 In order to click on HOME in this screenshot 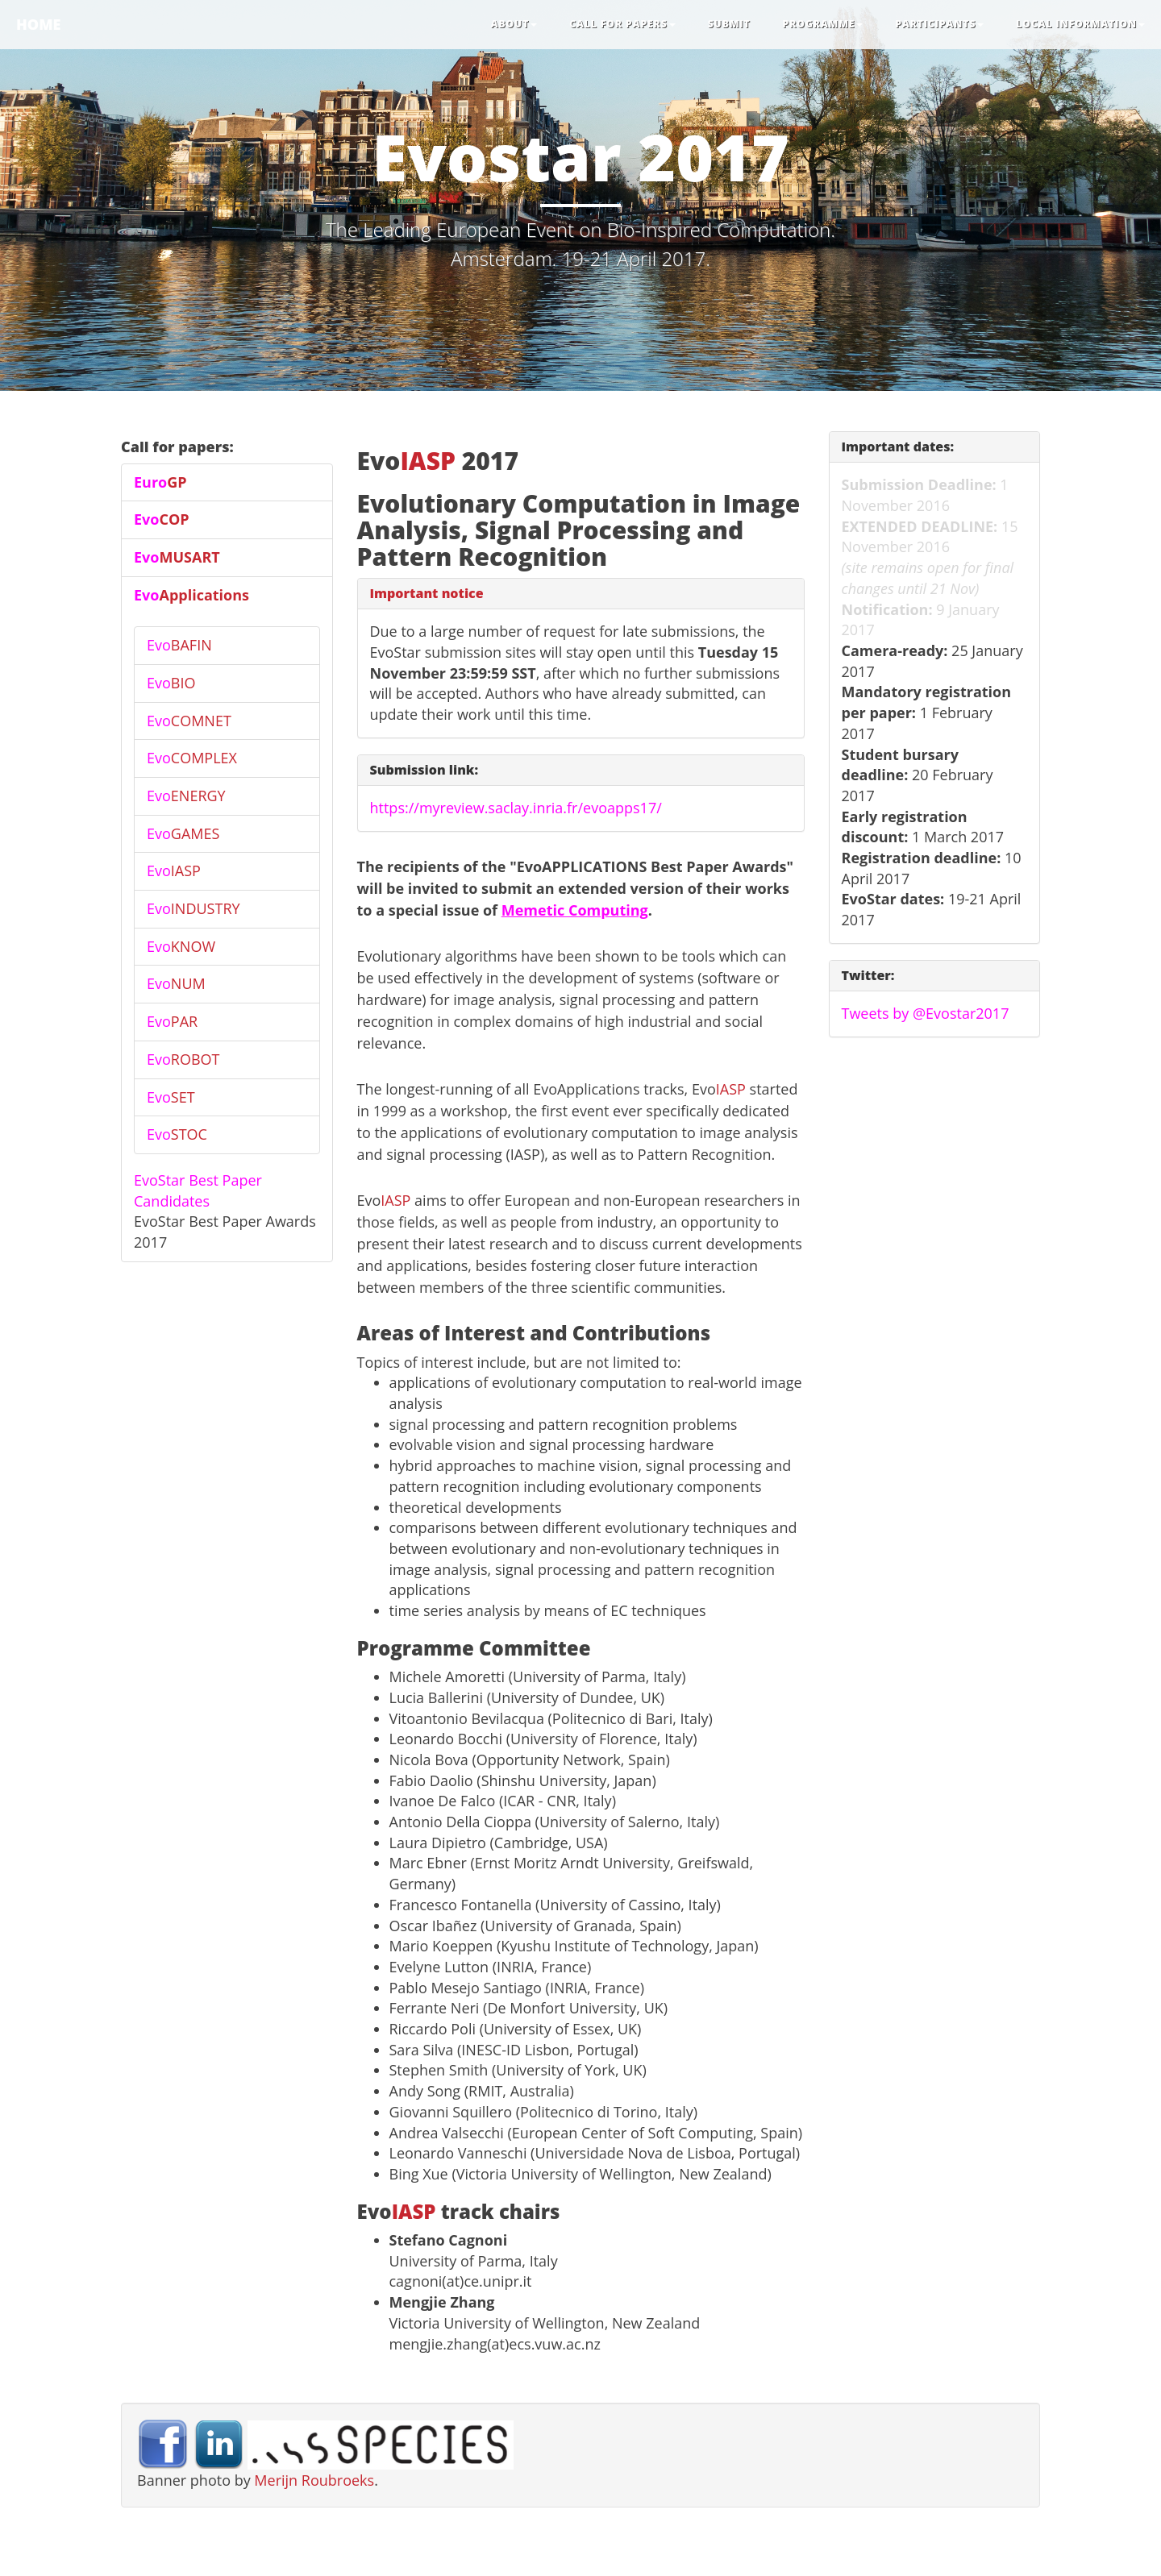, I will do `click(38, 24)`.